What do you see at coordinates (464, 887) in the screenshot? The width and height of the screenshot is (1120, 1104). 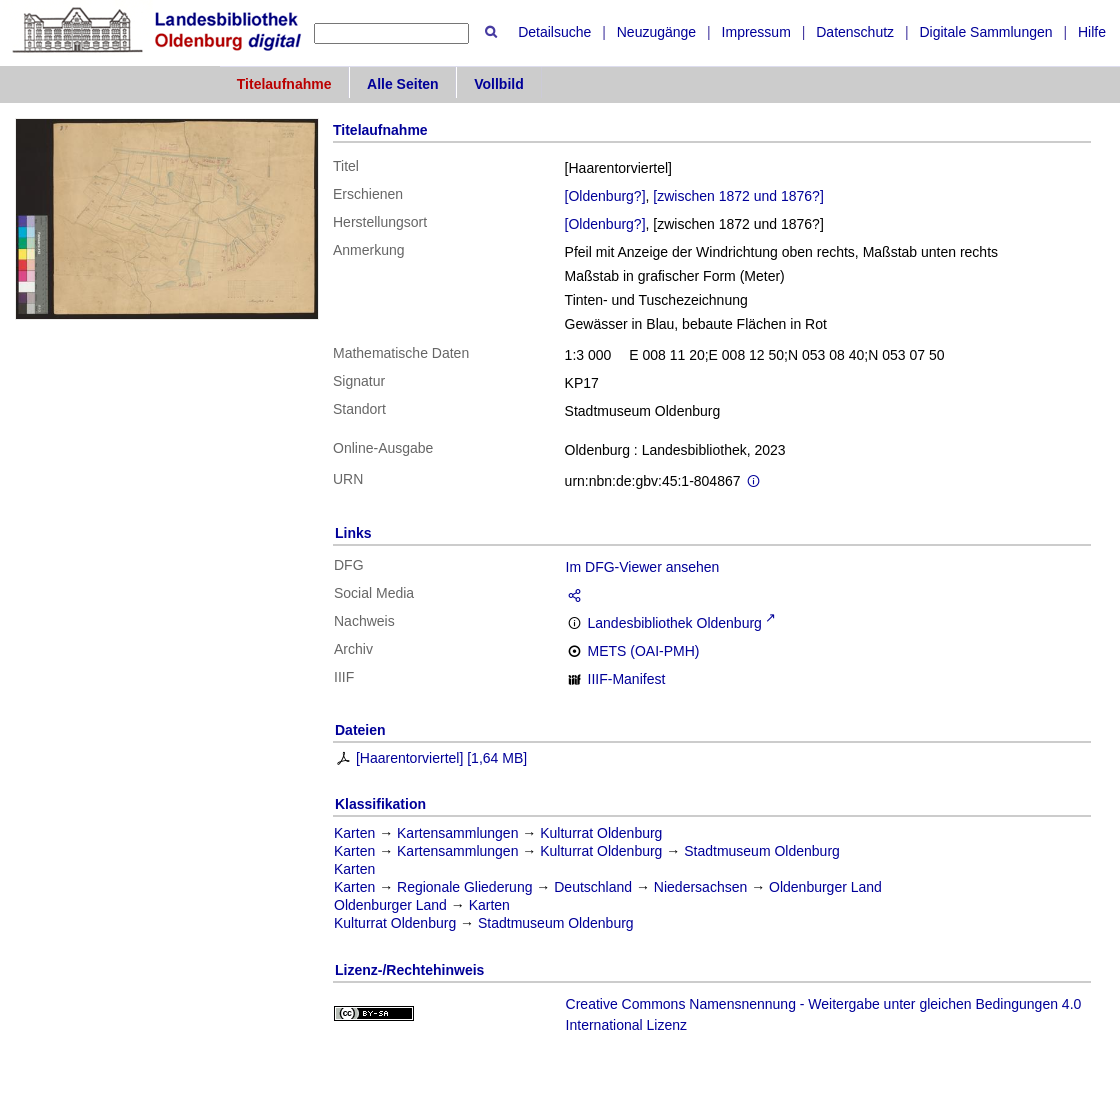 I see `Regionale Gliederung` at bounding box center [464, 887].